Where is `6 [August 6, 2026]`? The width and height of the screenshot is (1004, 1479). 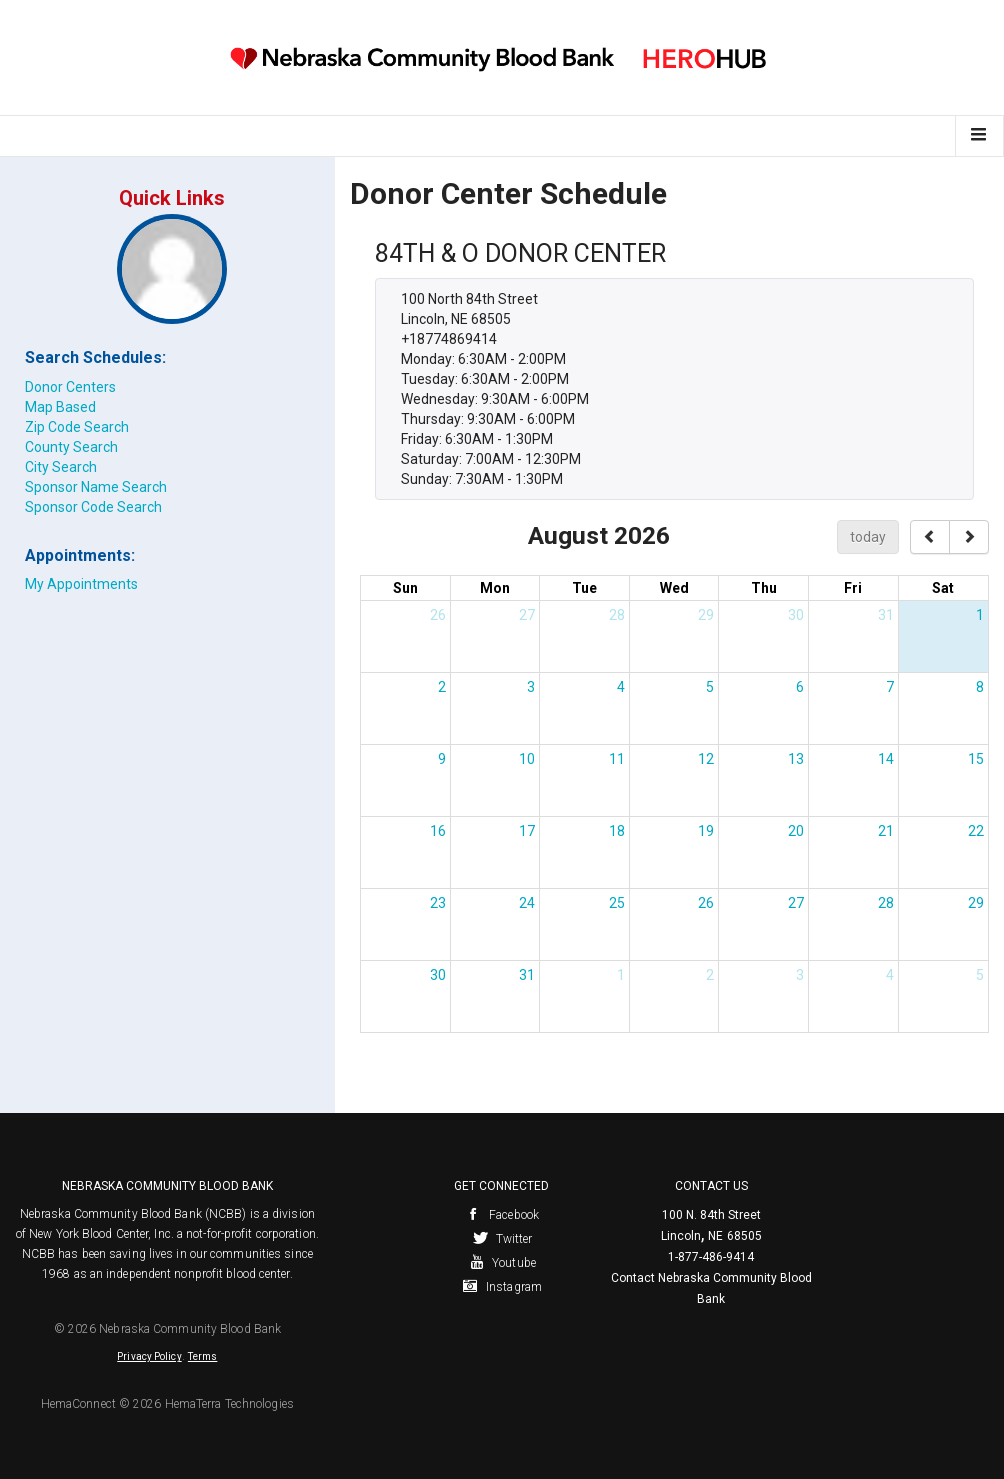
6 [August 6, 2026] is located at coordinates (800, 687).